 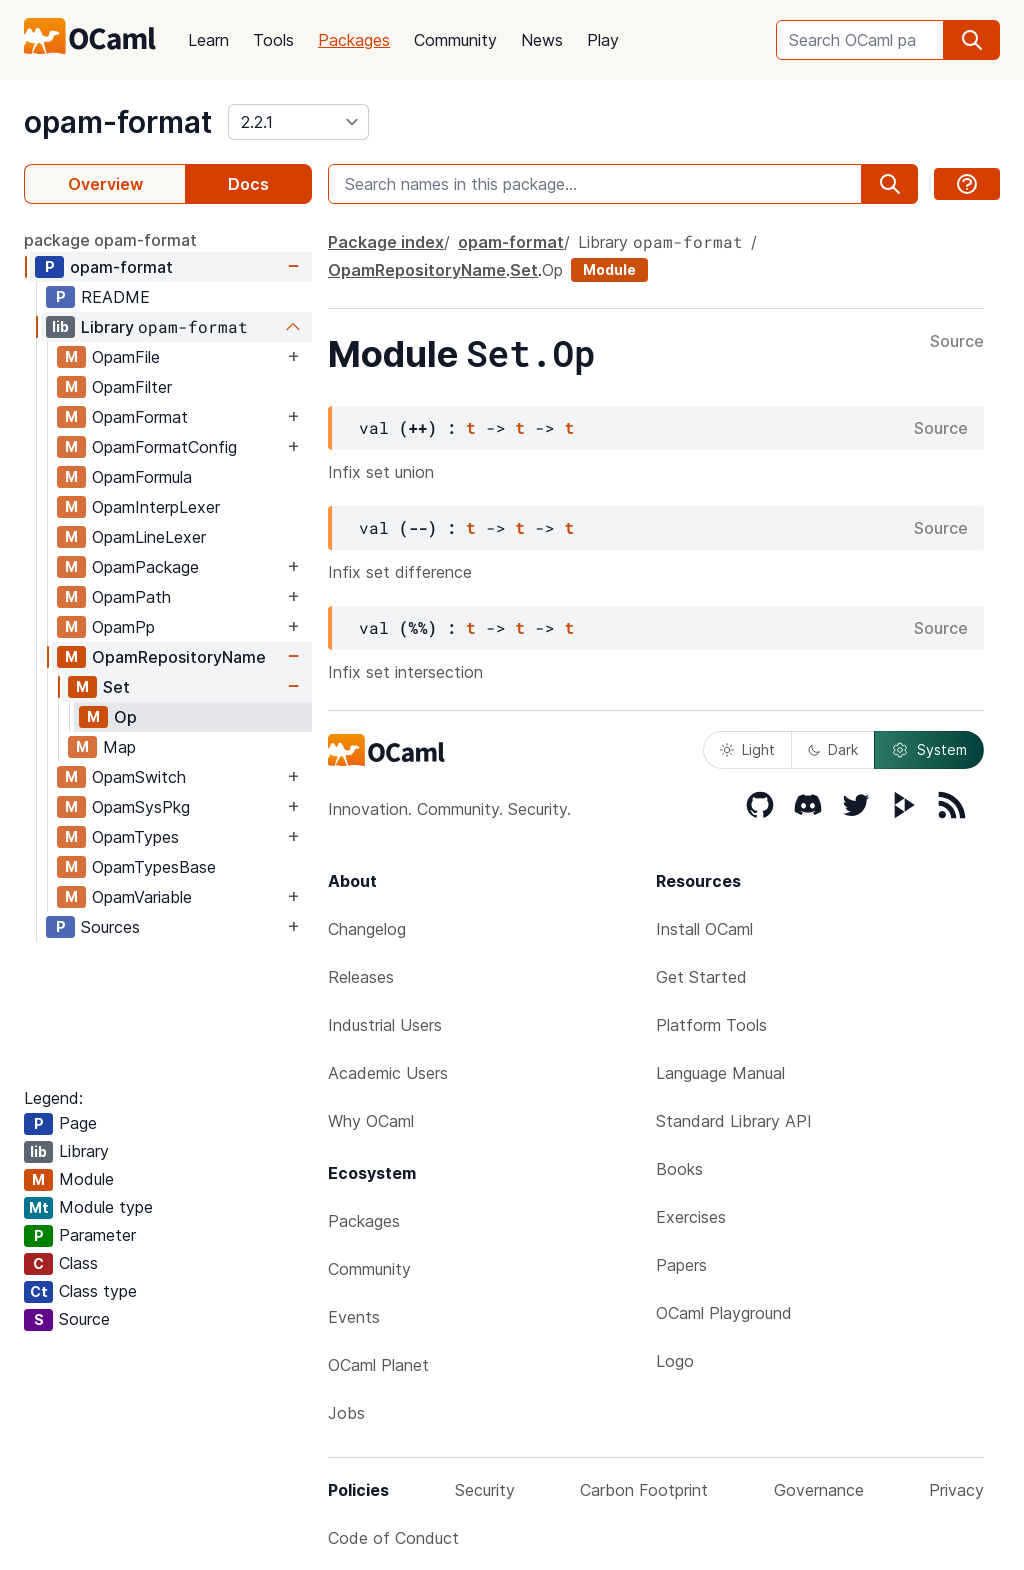 I want to click on Logo, so click(x=675, y=1361).